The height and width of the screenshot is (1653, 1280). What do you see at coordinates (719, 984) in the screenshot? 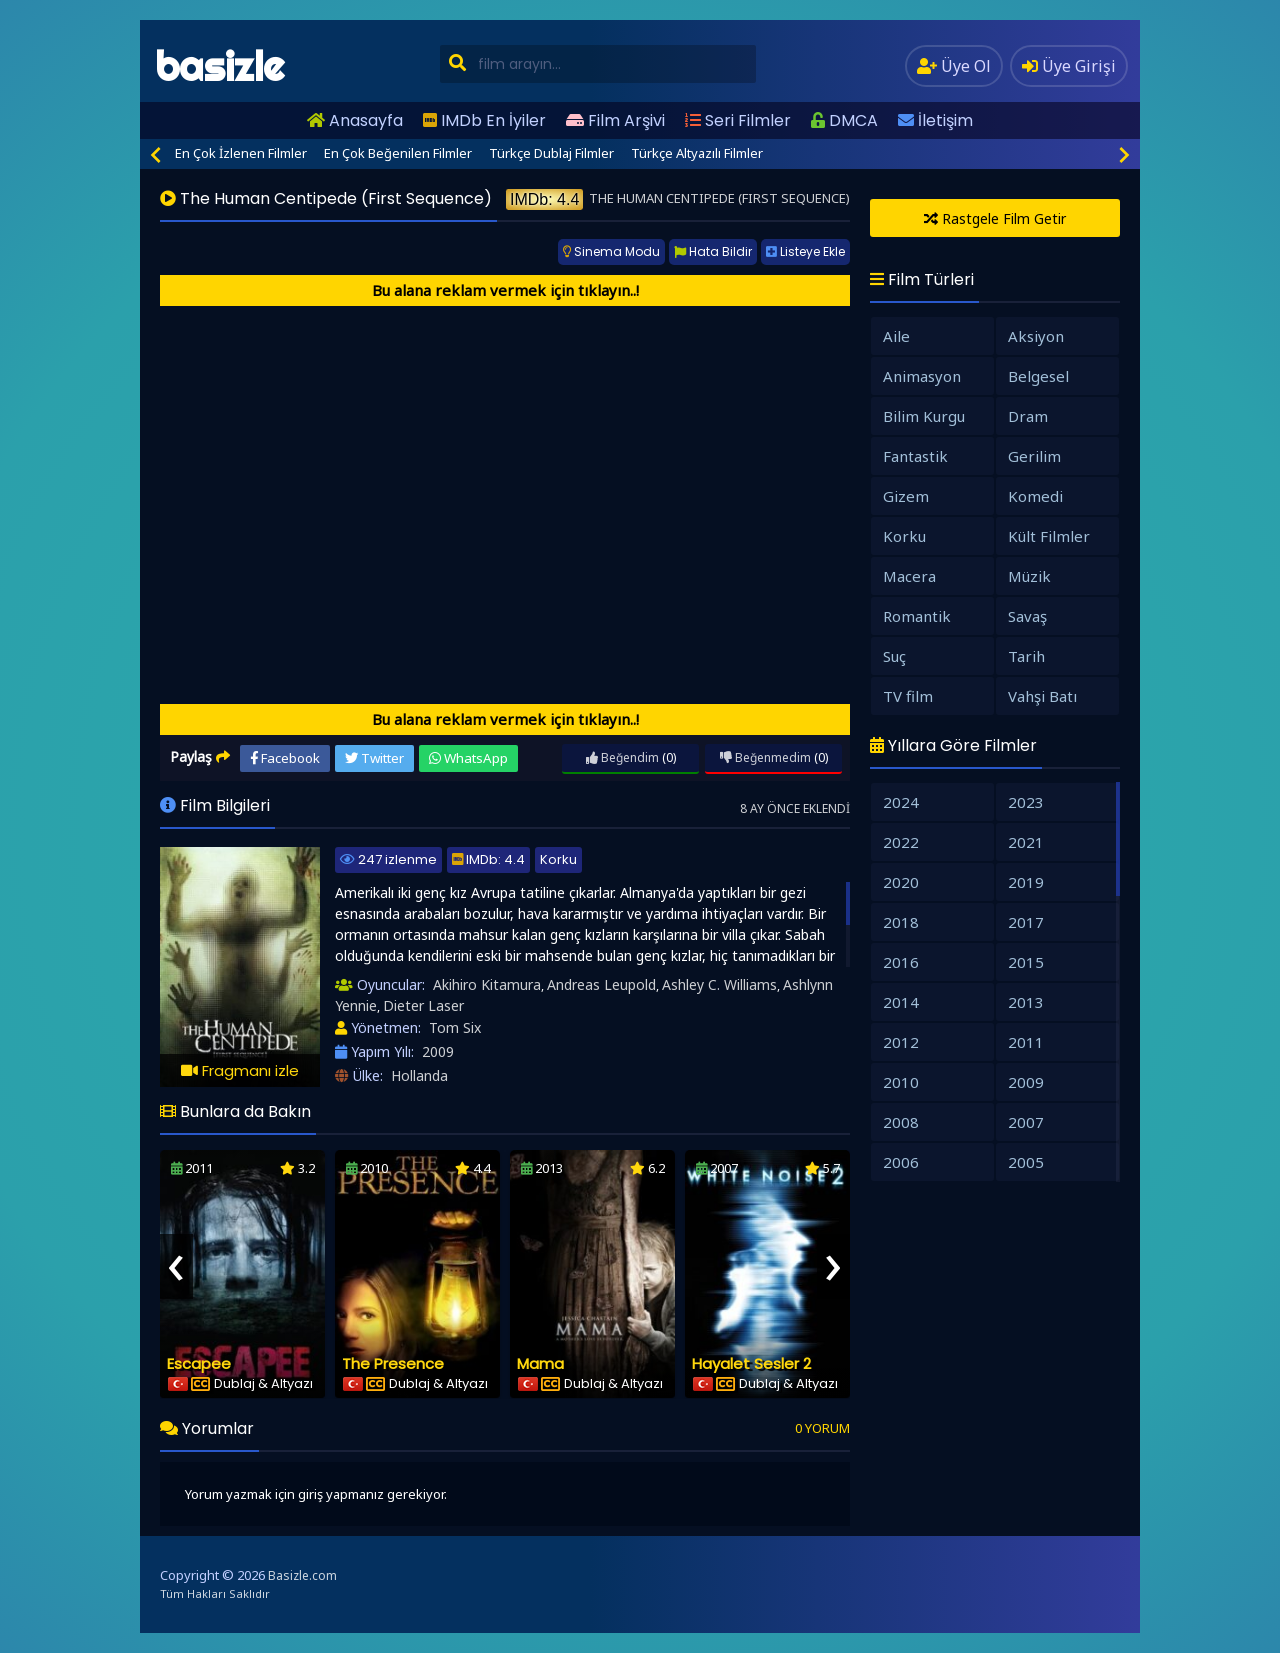
I see `Ashley C. Williams` at bounding box center [719, 984].